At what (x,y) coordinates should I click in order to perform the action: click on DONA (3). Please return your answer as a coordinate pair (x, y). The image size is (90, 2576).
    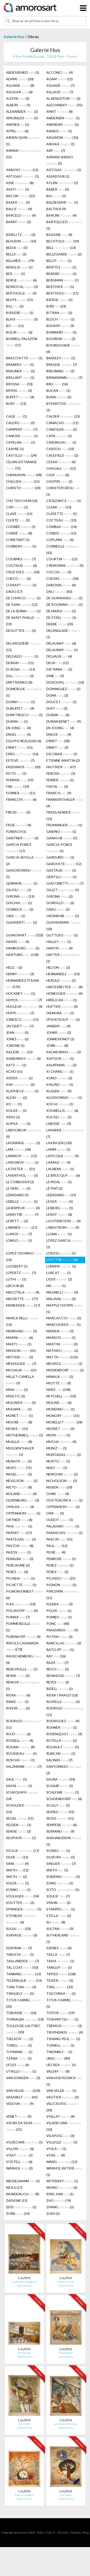
    Looking at the image, I should click on (57, 695).